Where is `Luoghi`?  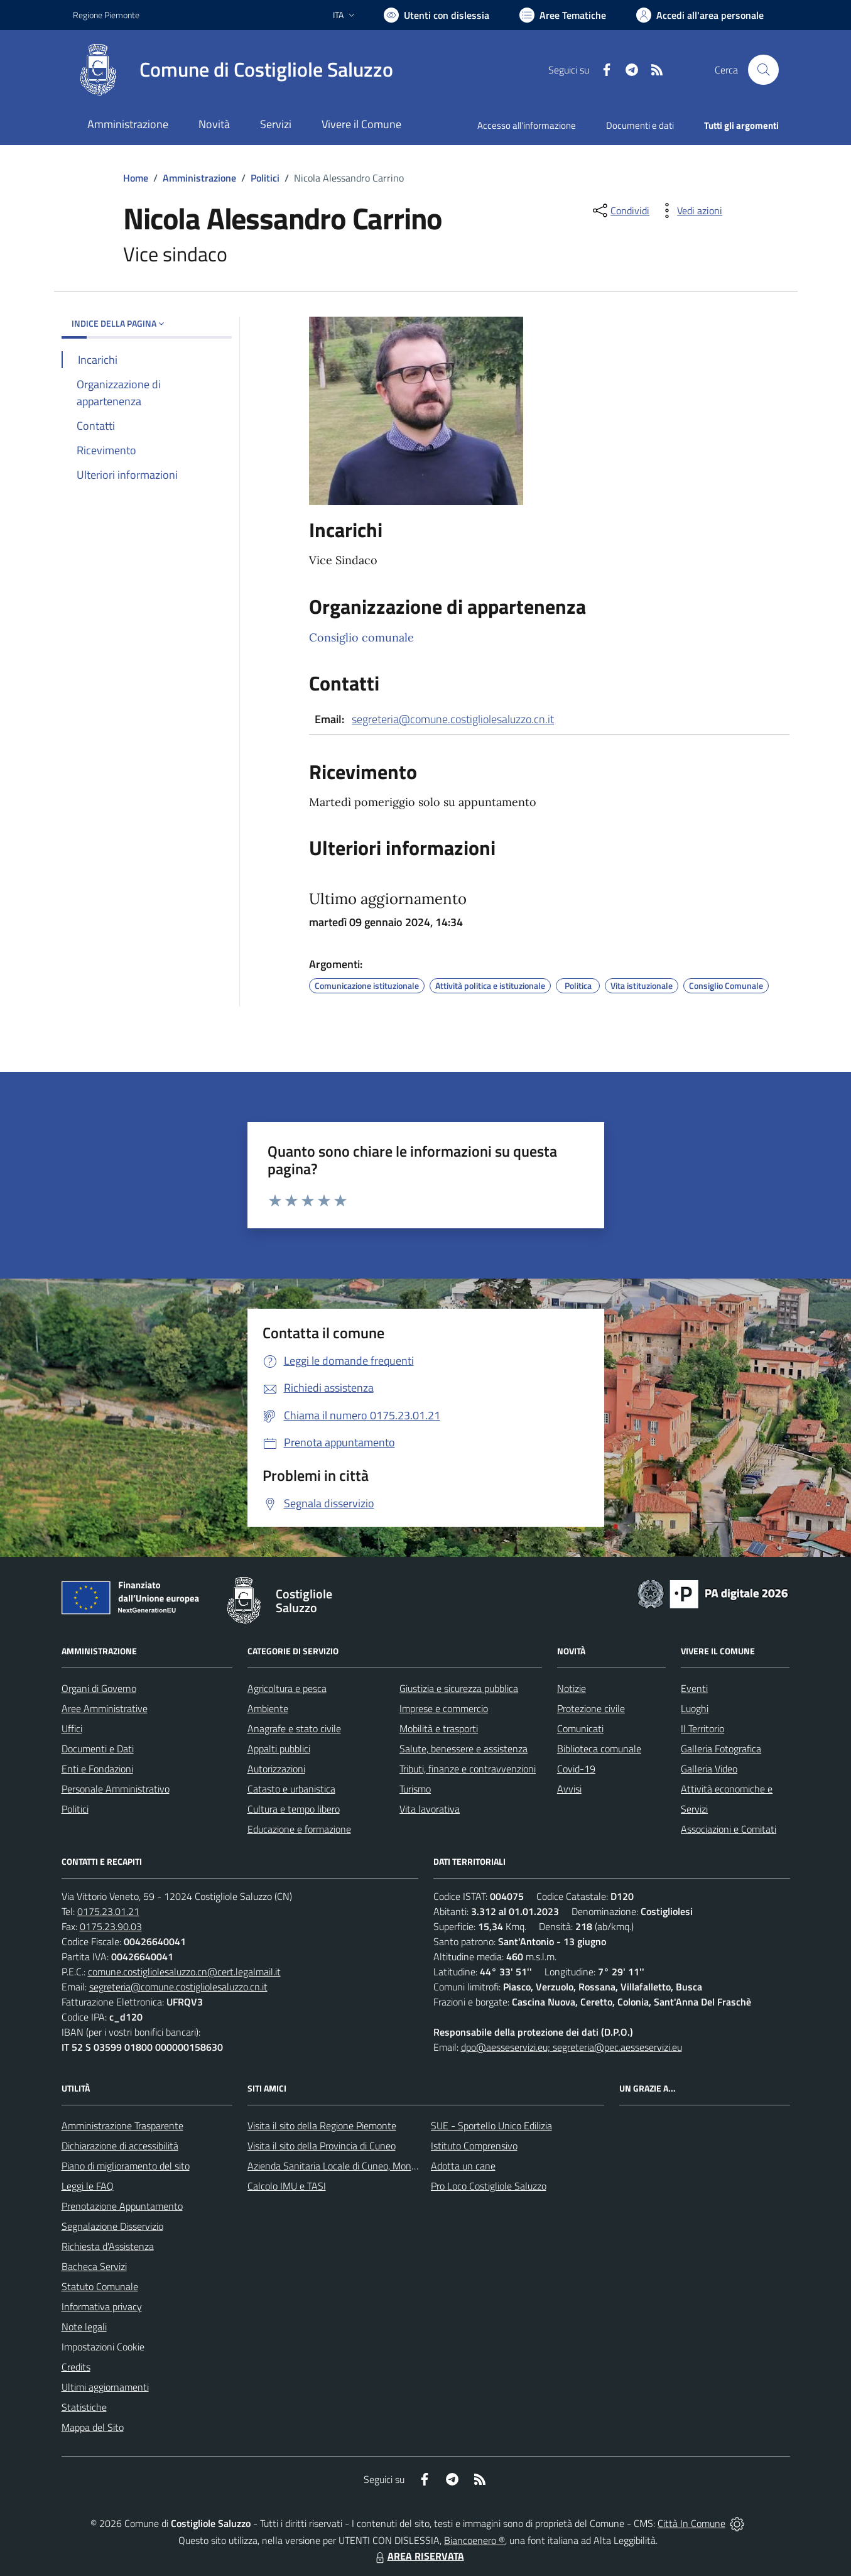 Luoghi is located at coordinates (694, 1708).